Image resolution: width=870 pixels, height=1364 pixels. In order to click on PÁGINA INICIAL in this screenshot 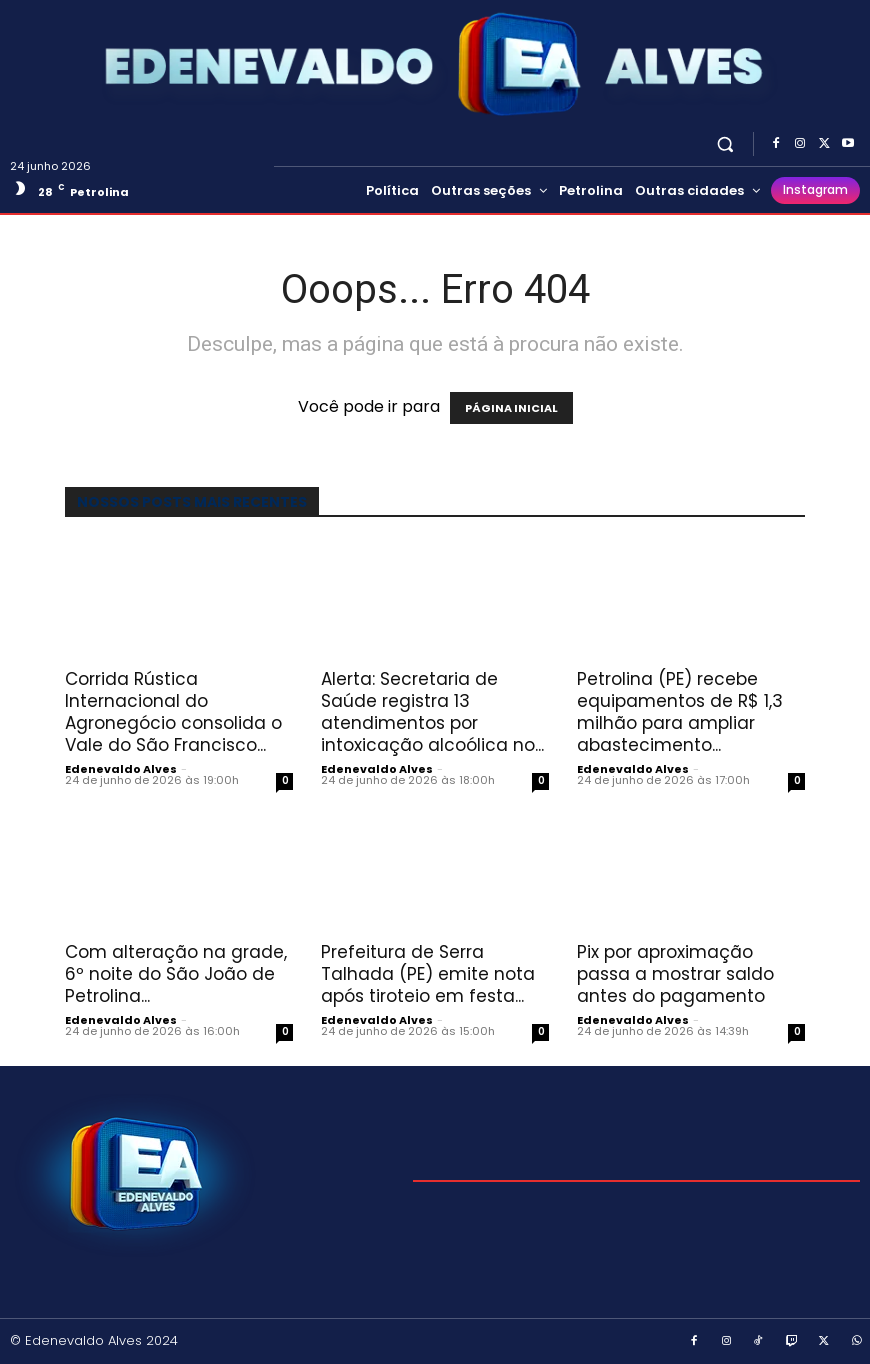, I will do `click(511, 408)`.